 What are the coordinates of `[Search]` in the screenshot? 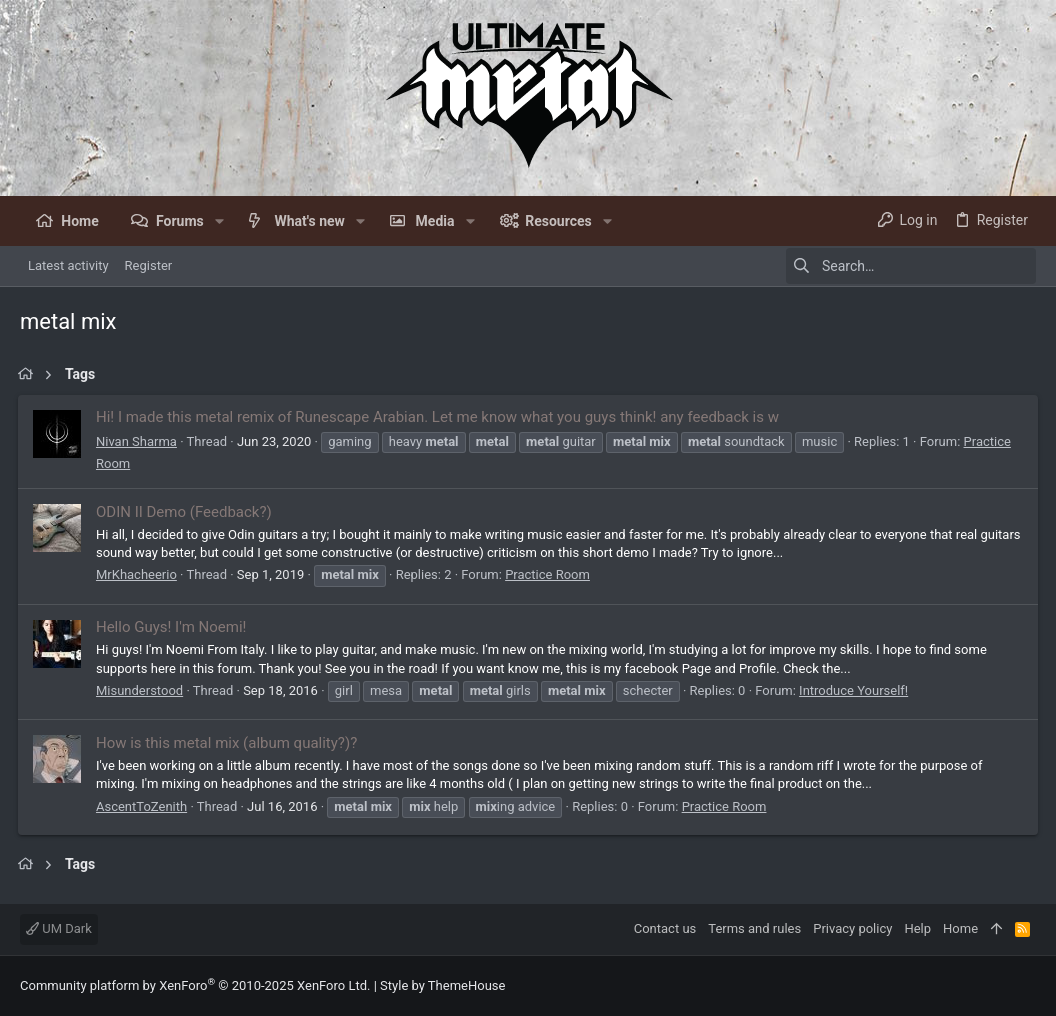 It's located at (911, 266).